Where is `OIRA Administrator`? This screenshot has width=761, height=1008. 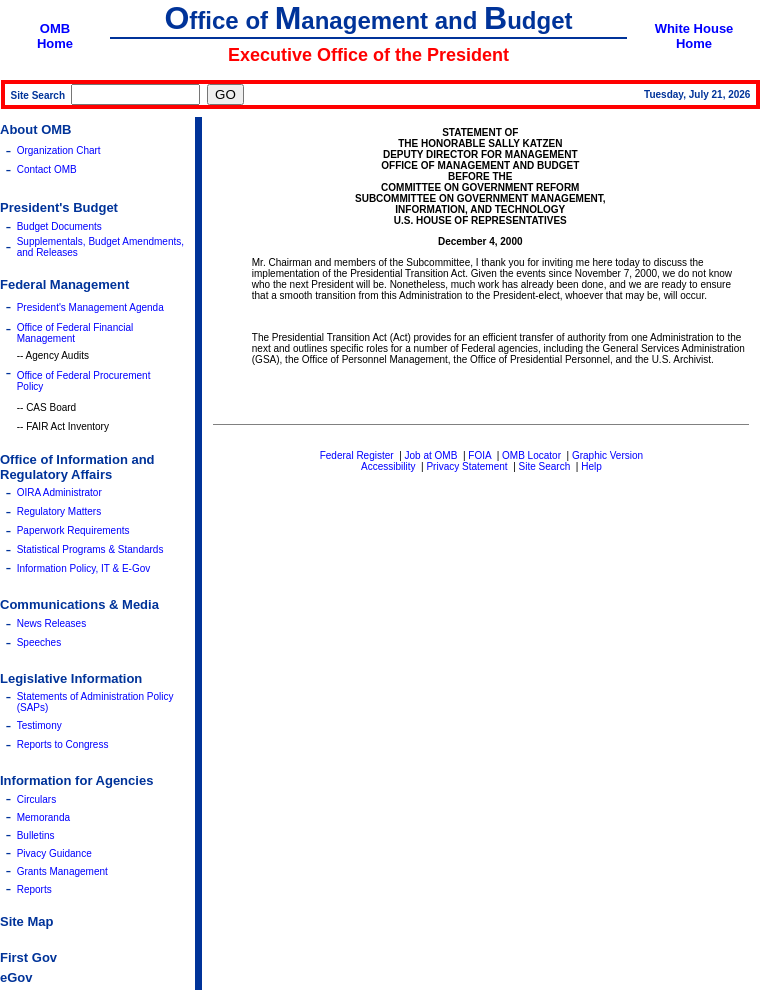 OIRA Administrator is located at coordinates (59, 492).